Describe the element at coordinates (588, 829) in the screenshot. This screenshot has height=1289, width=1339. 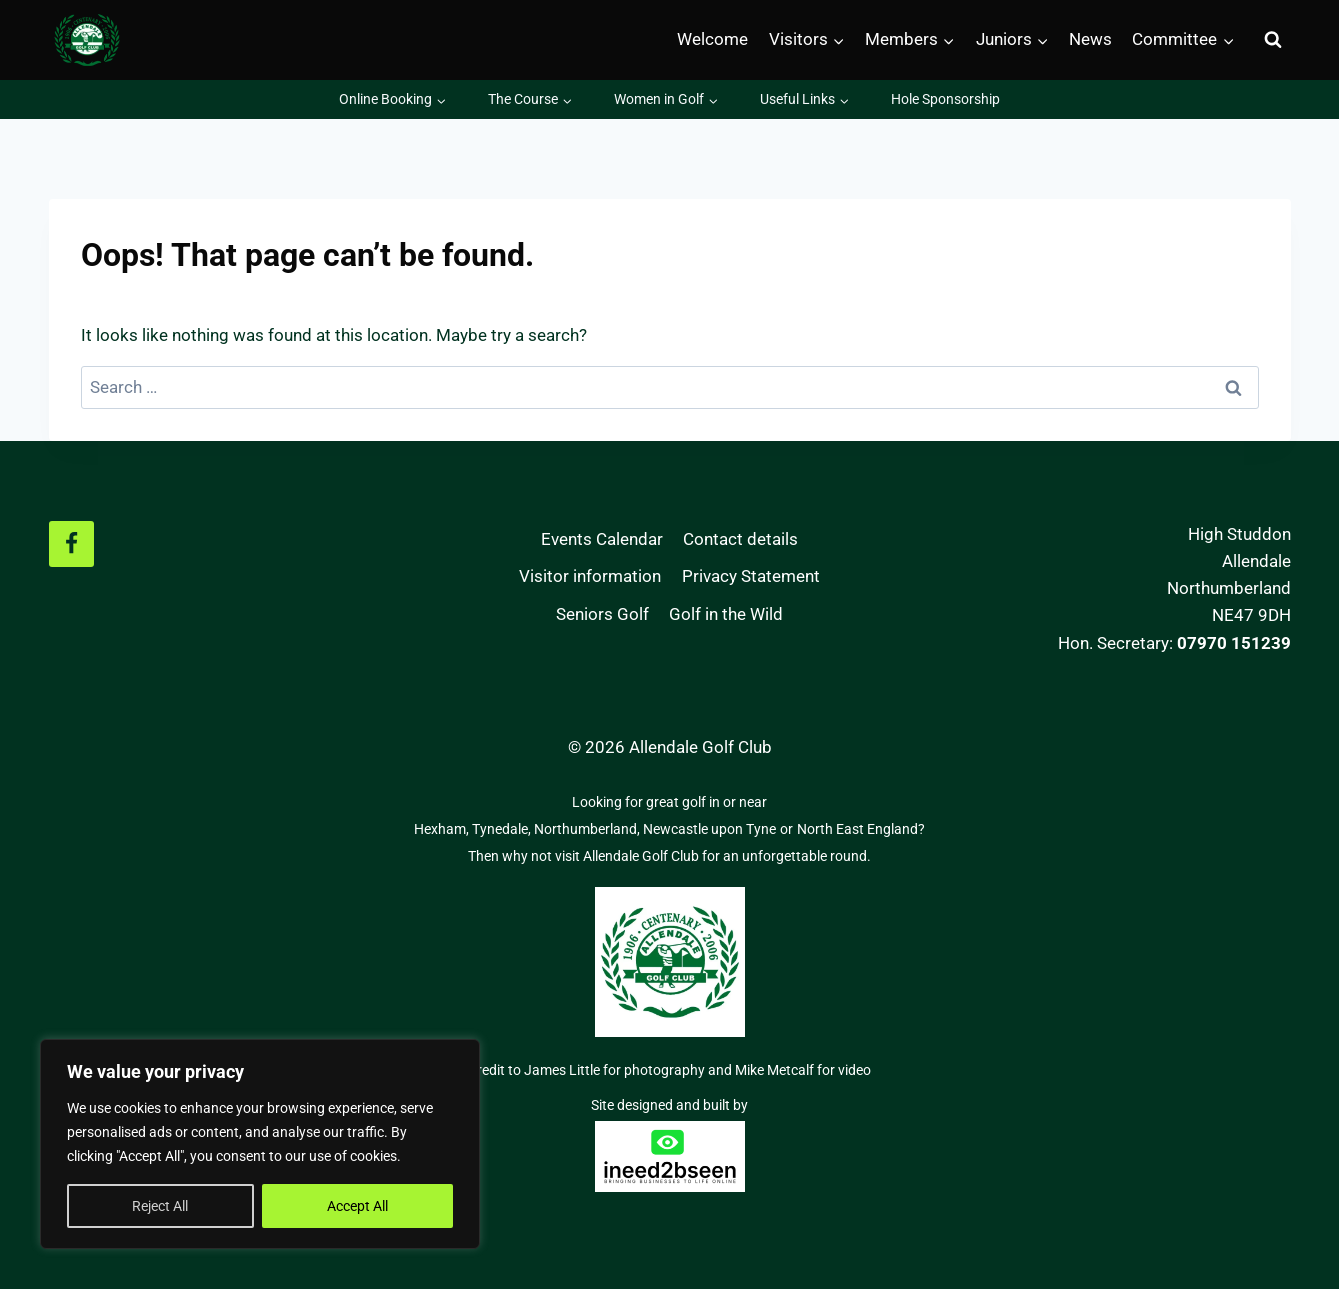
I see `Northumberland,` at that location.